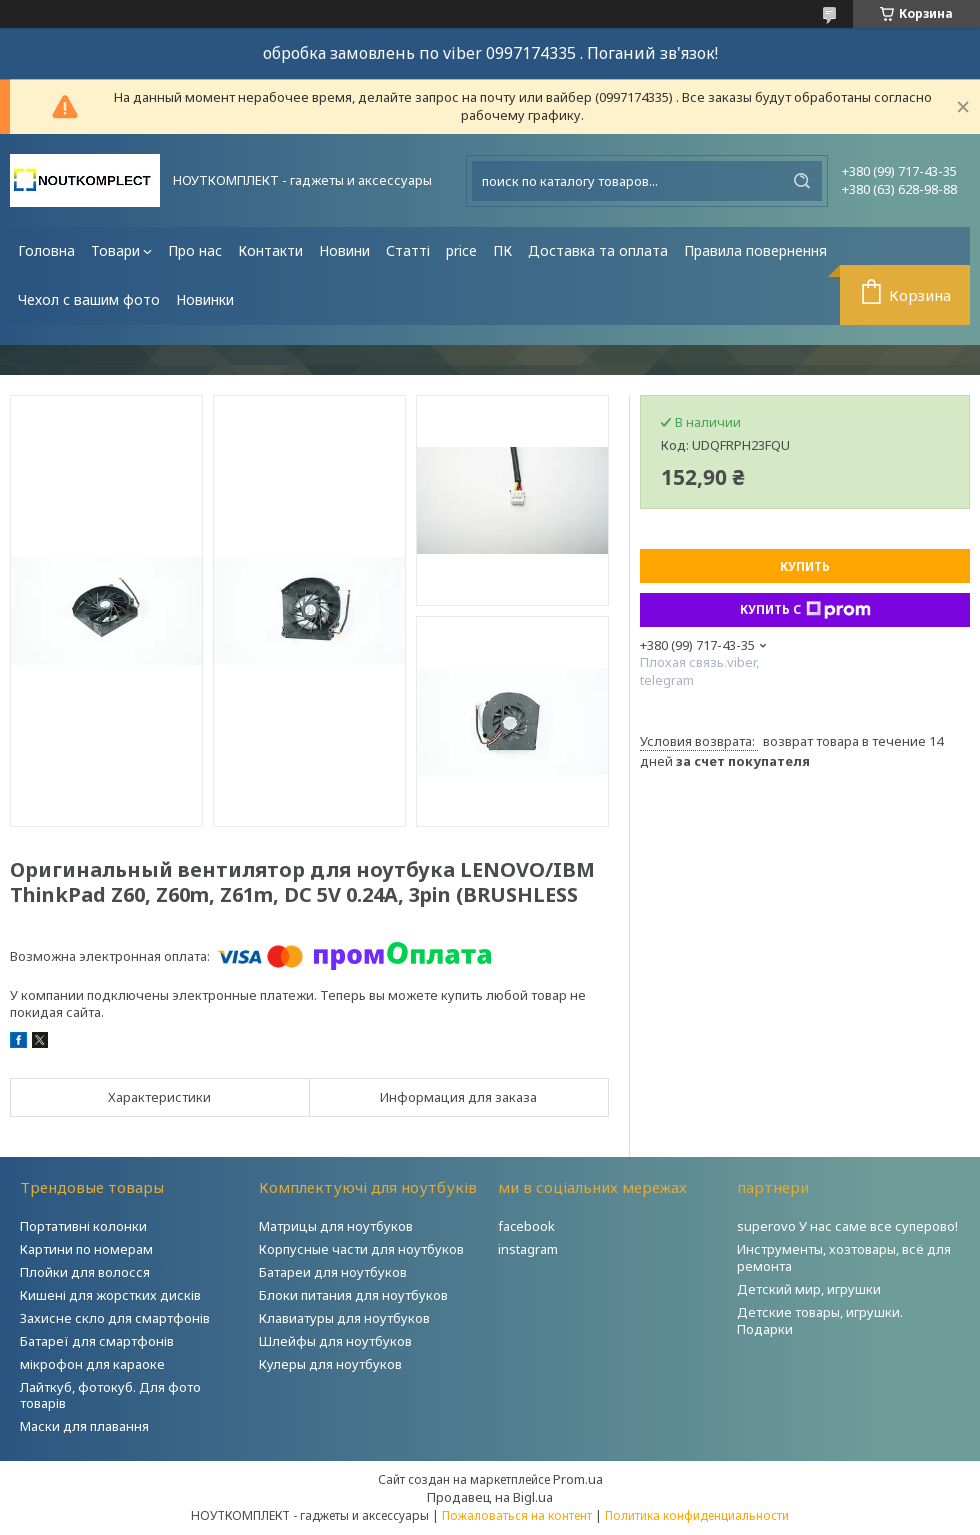 The image size is (980, 1535). What do you see at coordinates (333, 1272) in the screenshot?
I see `Батареи для ноутбуков` at bounding box center [333, 1272].